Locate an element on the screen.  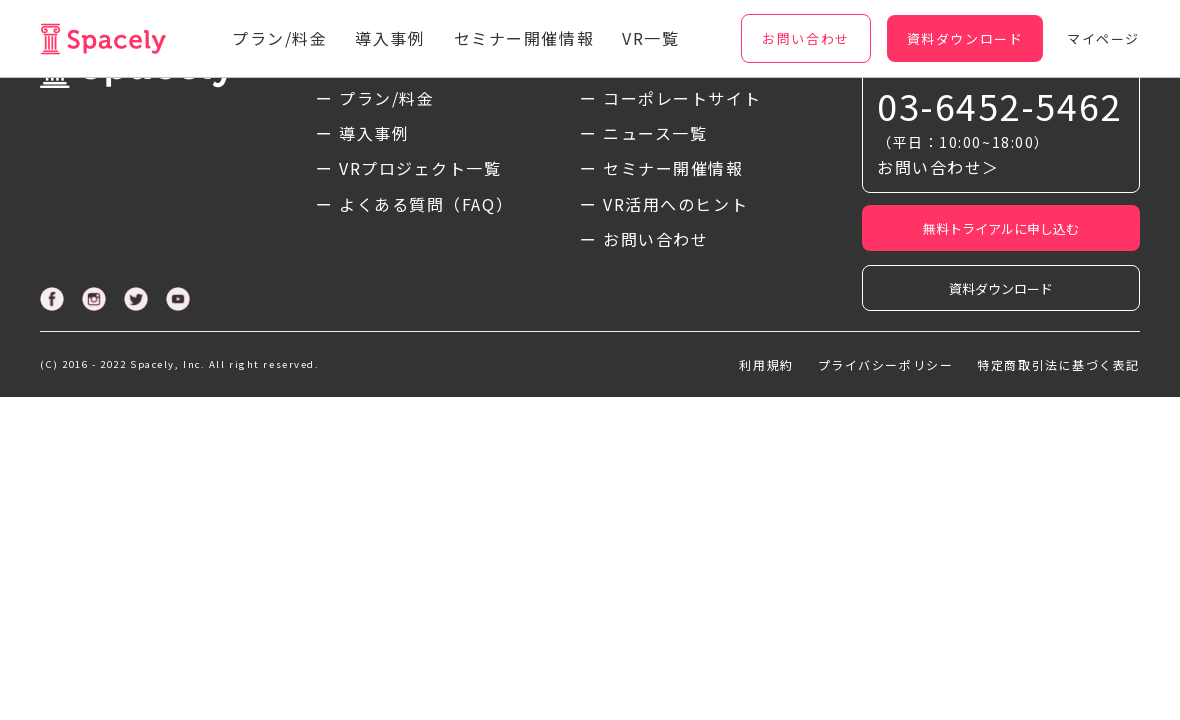
ー よくある質問（FAQ） is located at coordinates (414, 204).